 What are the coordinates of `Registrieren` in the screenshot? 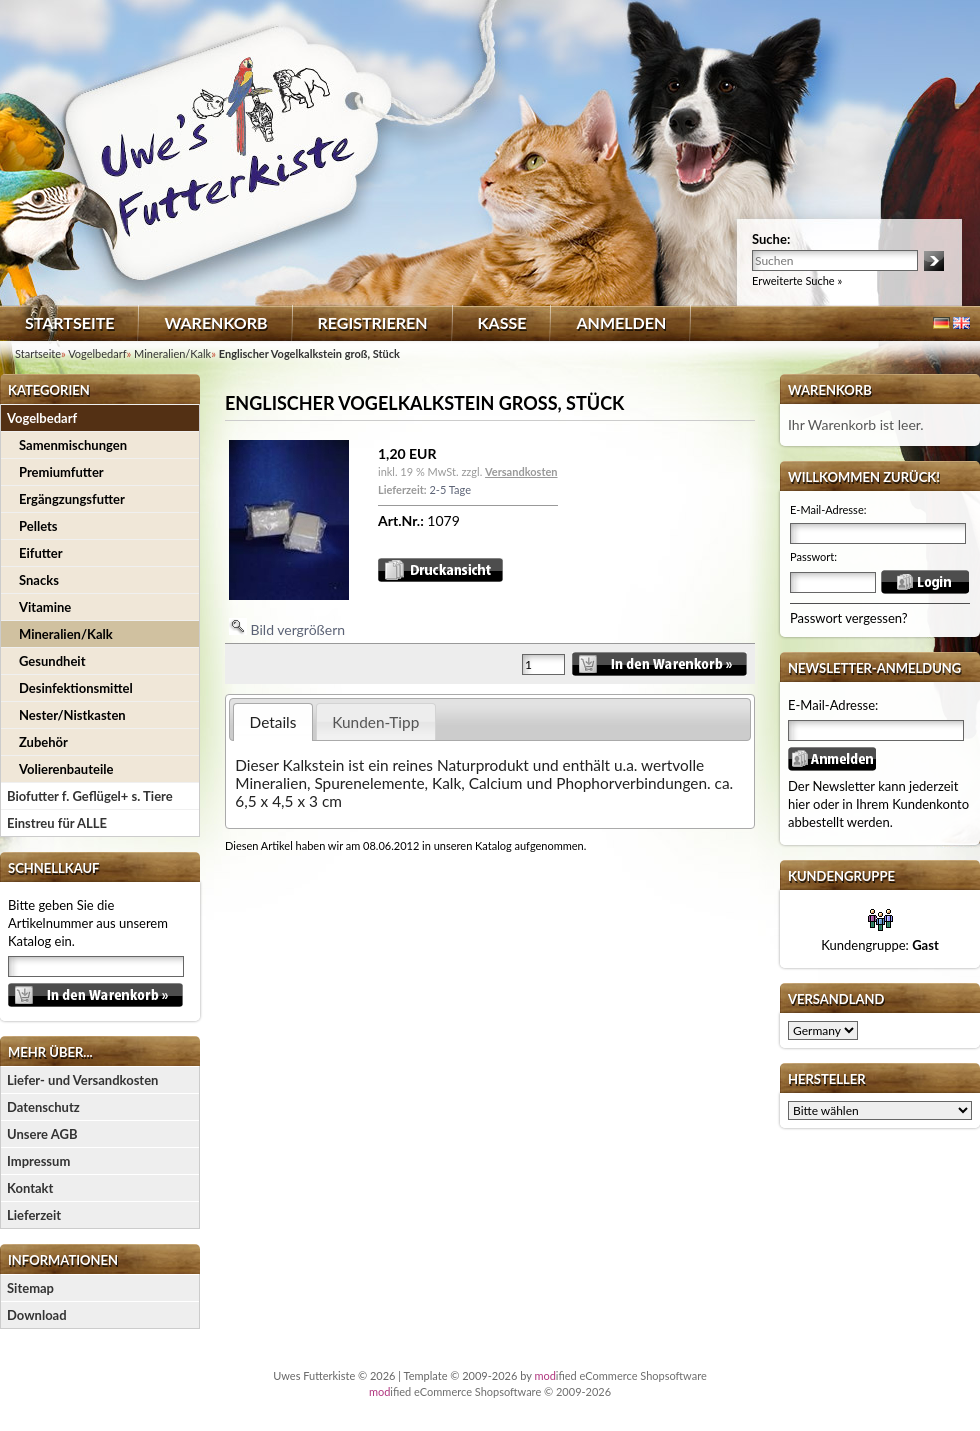 It's located at (373, 322).